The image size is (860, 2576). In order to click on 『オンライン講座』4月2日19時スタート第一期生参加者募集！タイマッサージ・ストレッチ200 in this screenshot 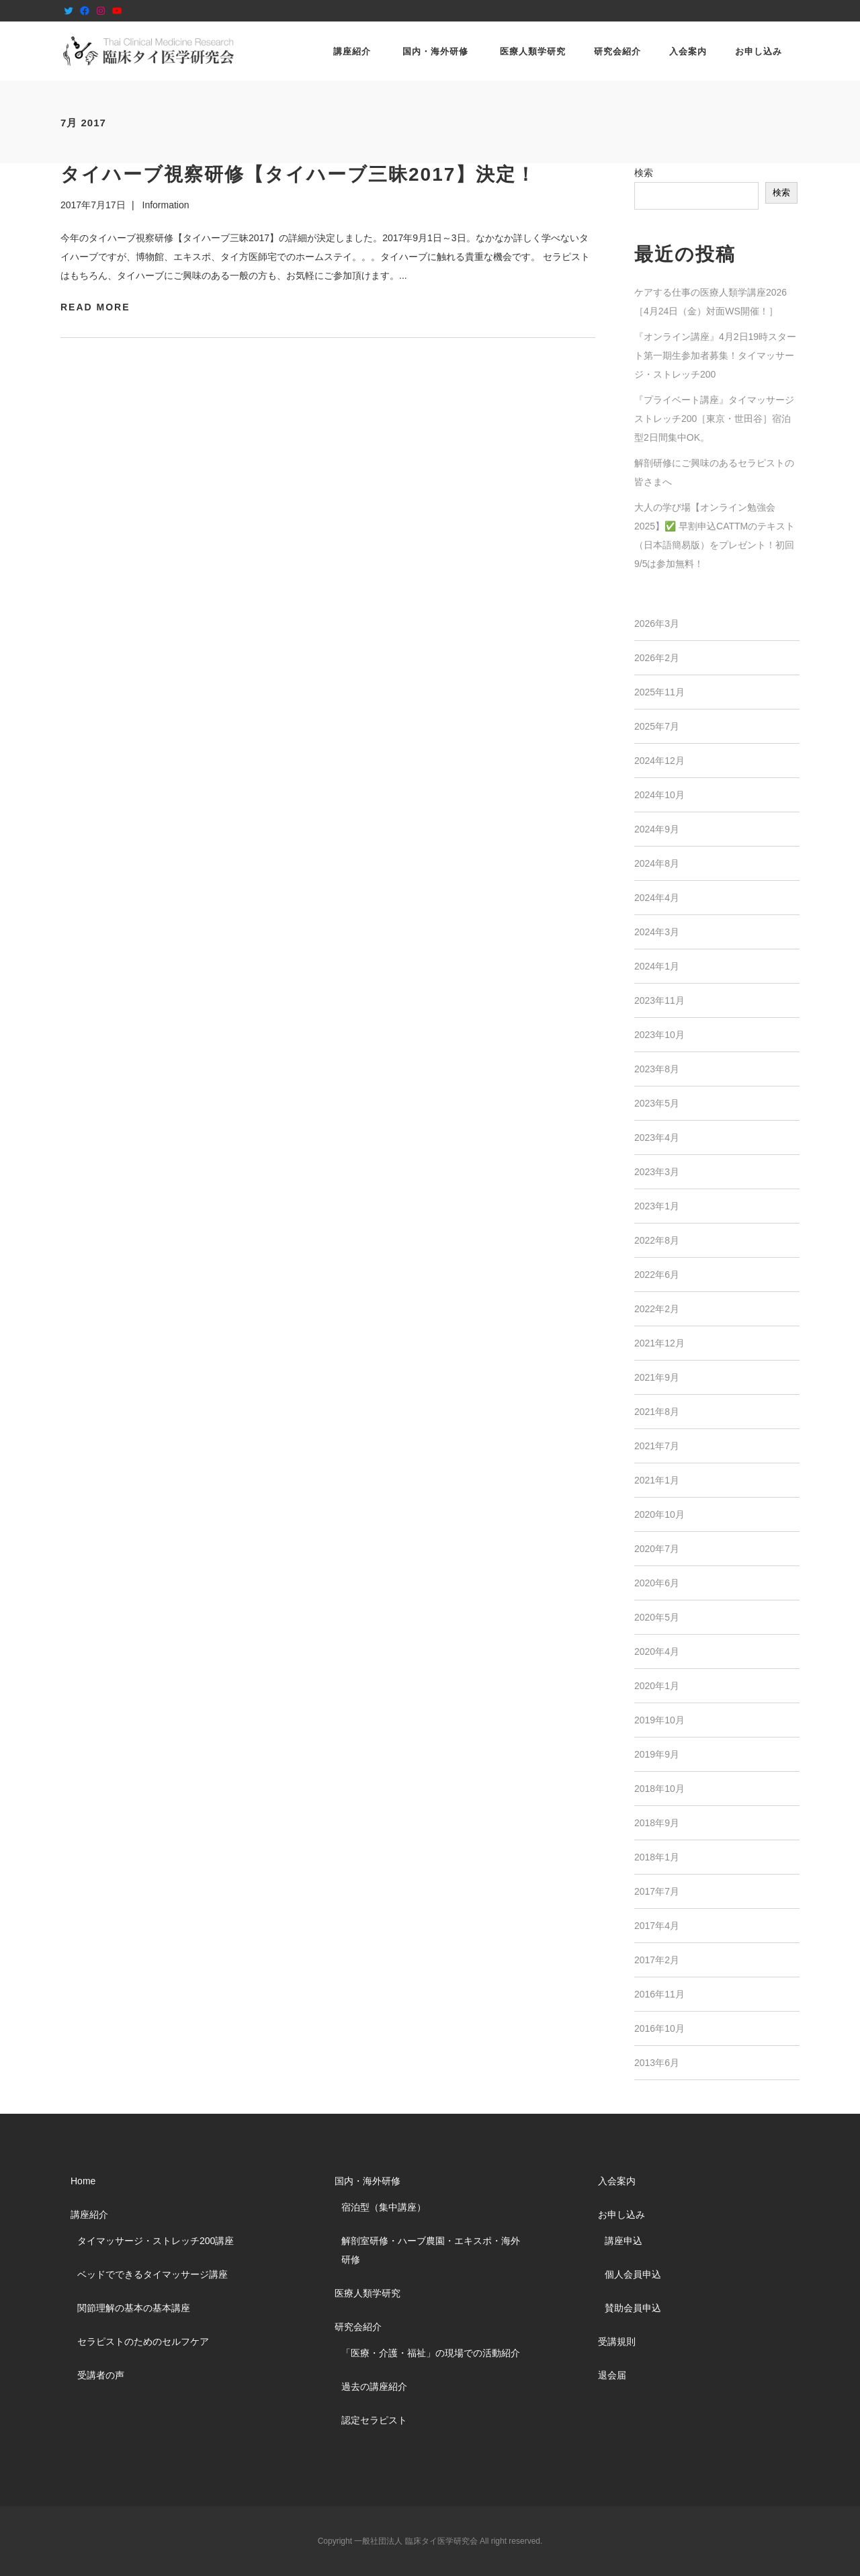, I will do `click(715, 355)`.